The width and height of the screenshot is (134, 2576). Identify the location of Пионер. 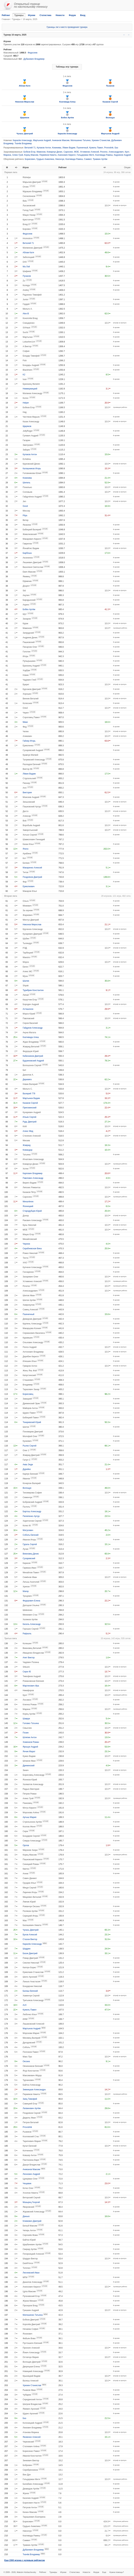
(26, 783).